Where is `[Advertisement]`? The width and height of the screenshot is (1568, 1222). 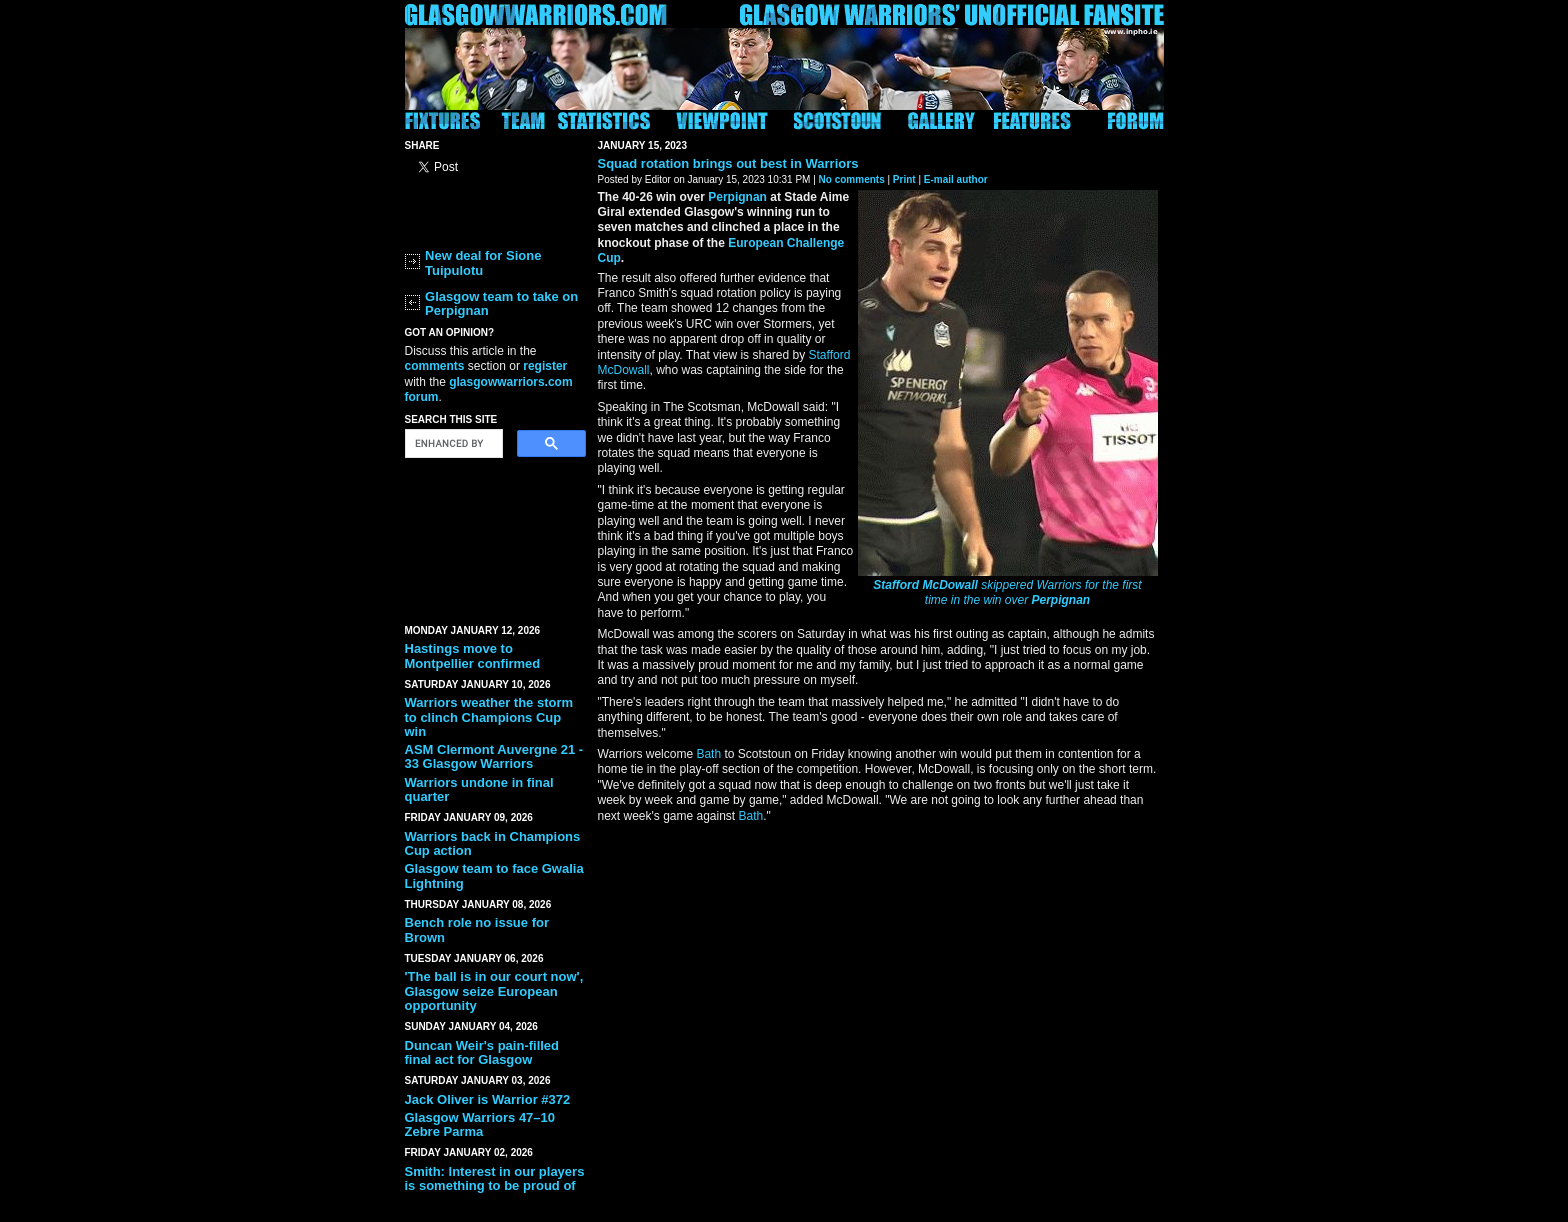
[Advertisement] is located at coordinates (495, 537).